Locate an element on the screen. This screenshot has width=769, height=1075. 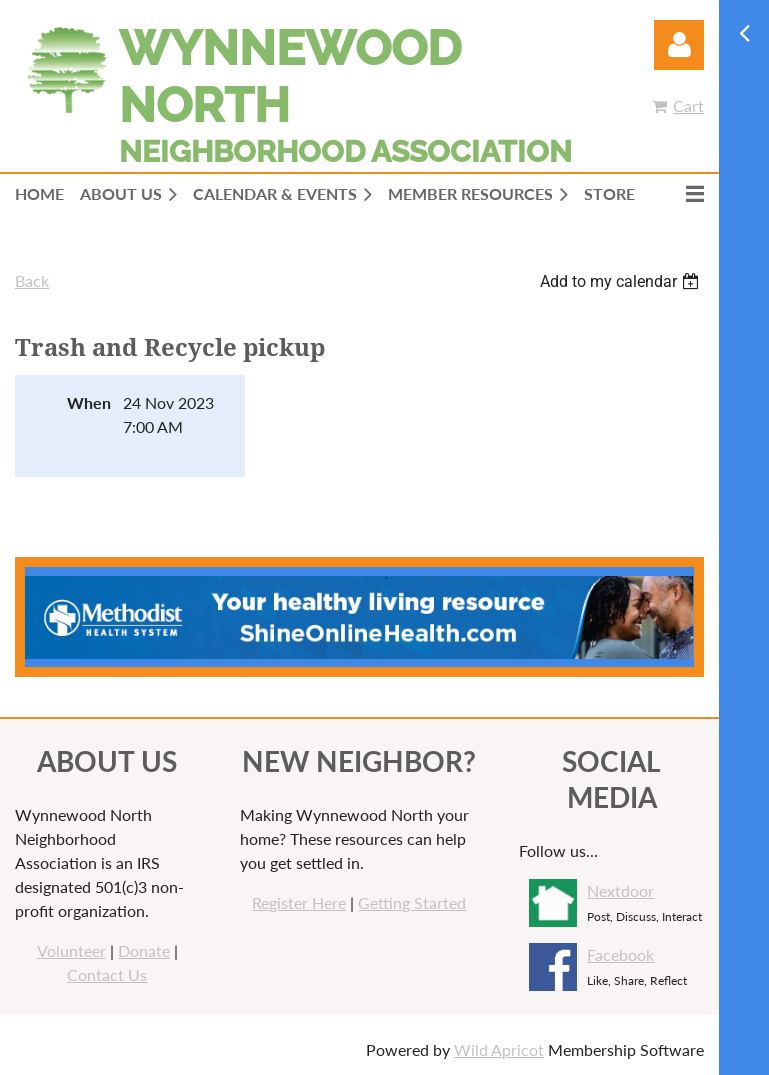
Contact Us is located at coordinates (107, 974).